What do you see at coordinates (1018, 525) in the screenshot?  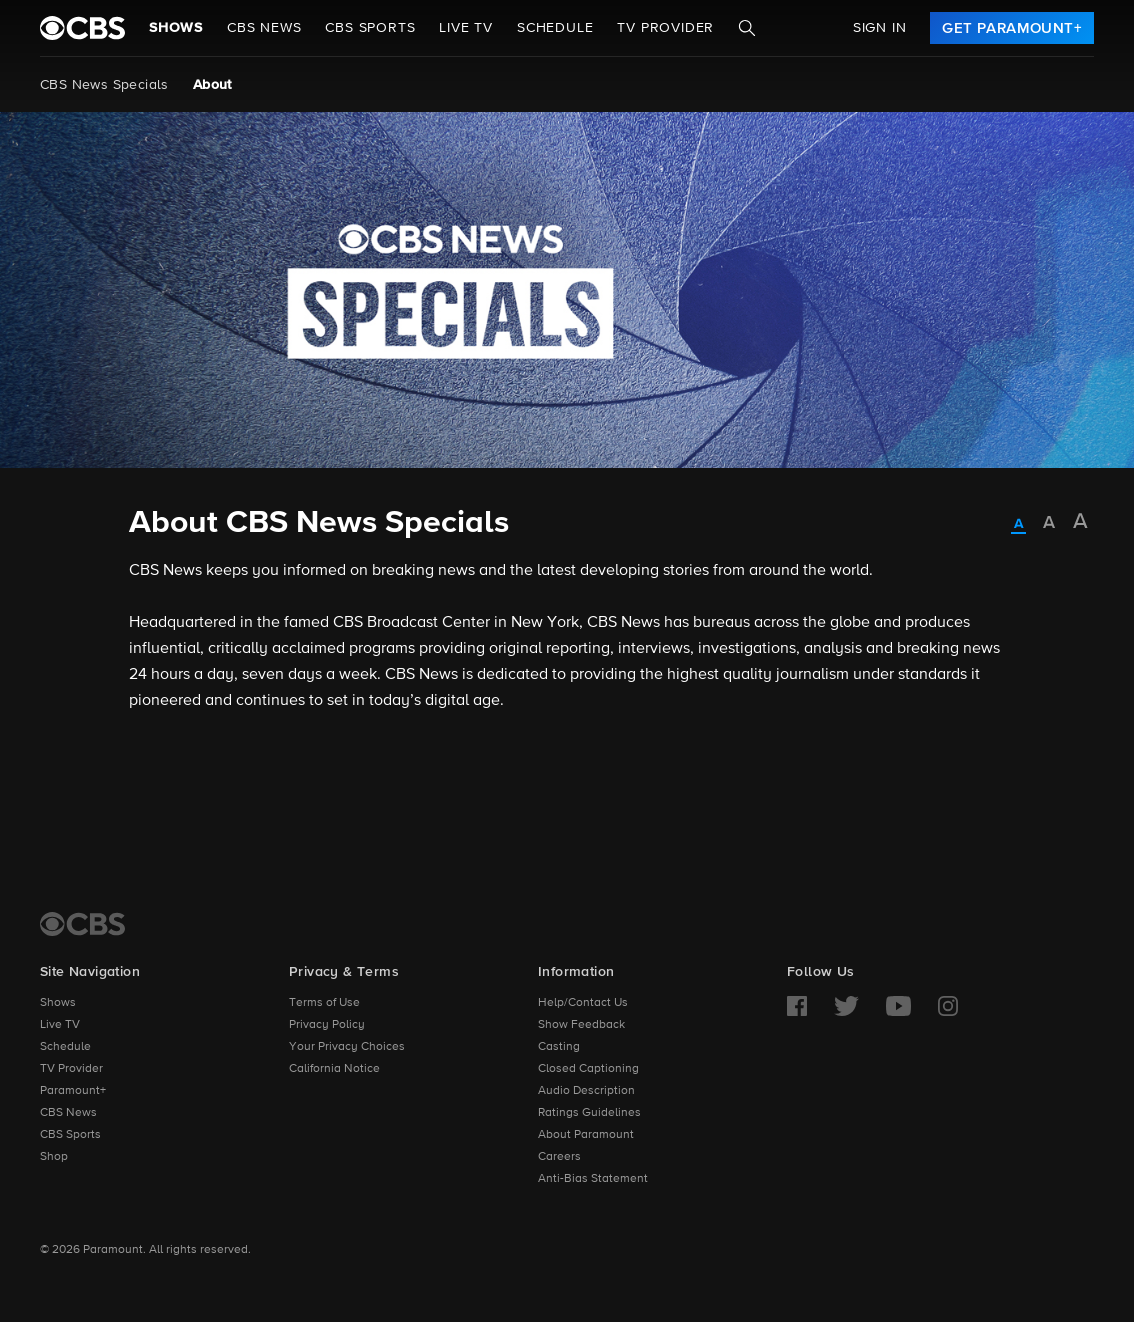 I see `[radio]` at bounding box center [1018, 525].